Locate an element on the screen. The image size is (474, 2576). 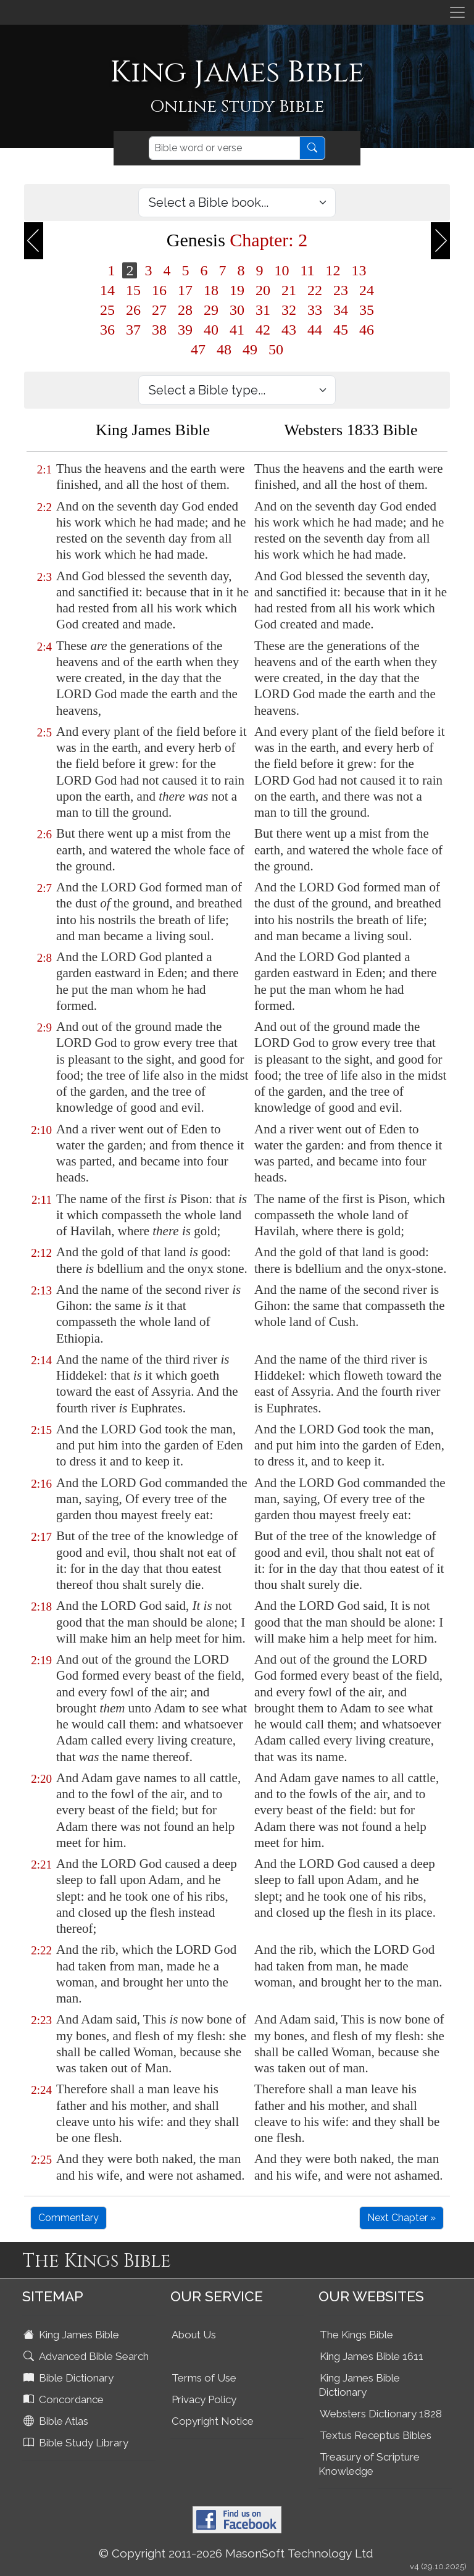
49 is located at coordinates (250, 349).